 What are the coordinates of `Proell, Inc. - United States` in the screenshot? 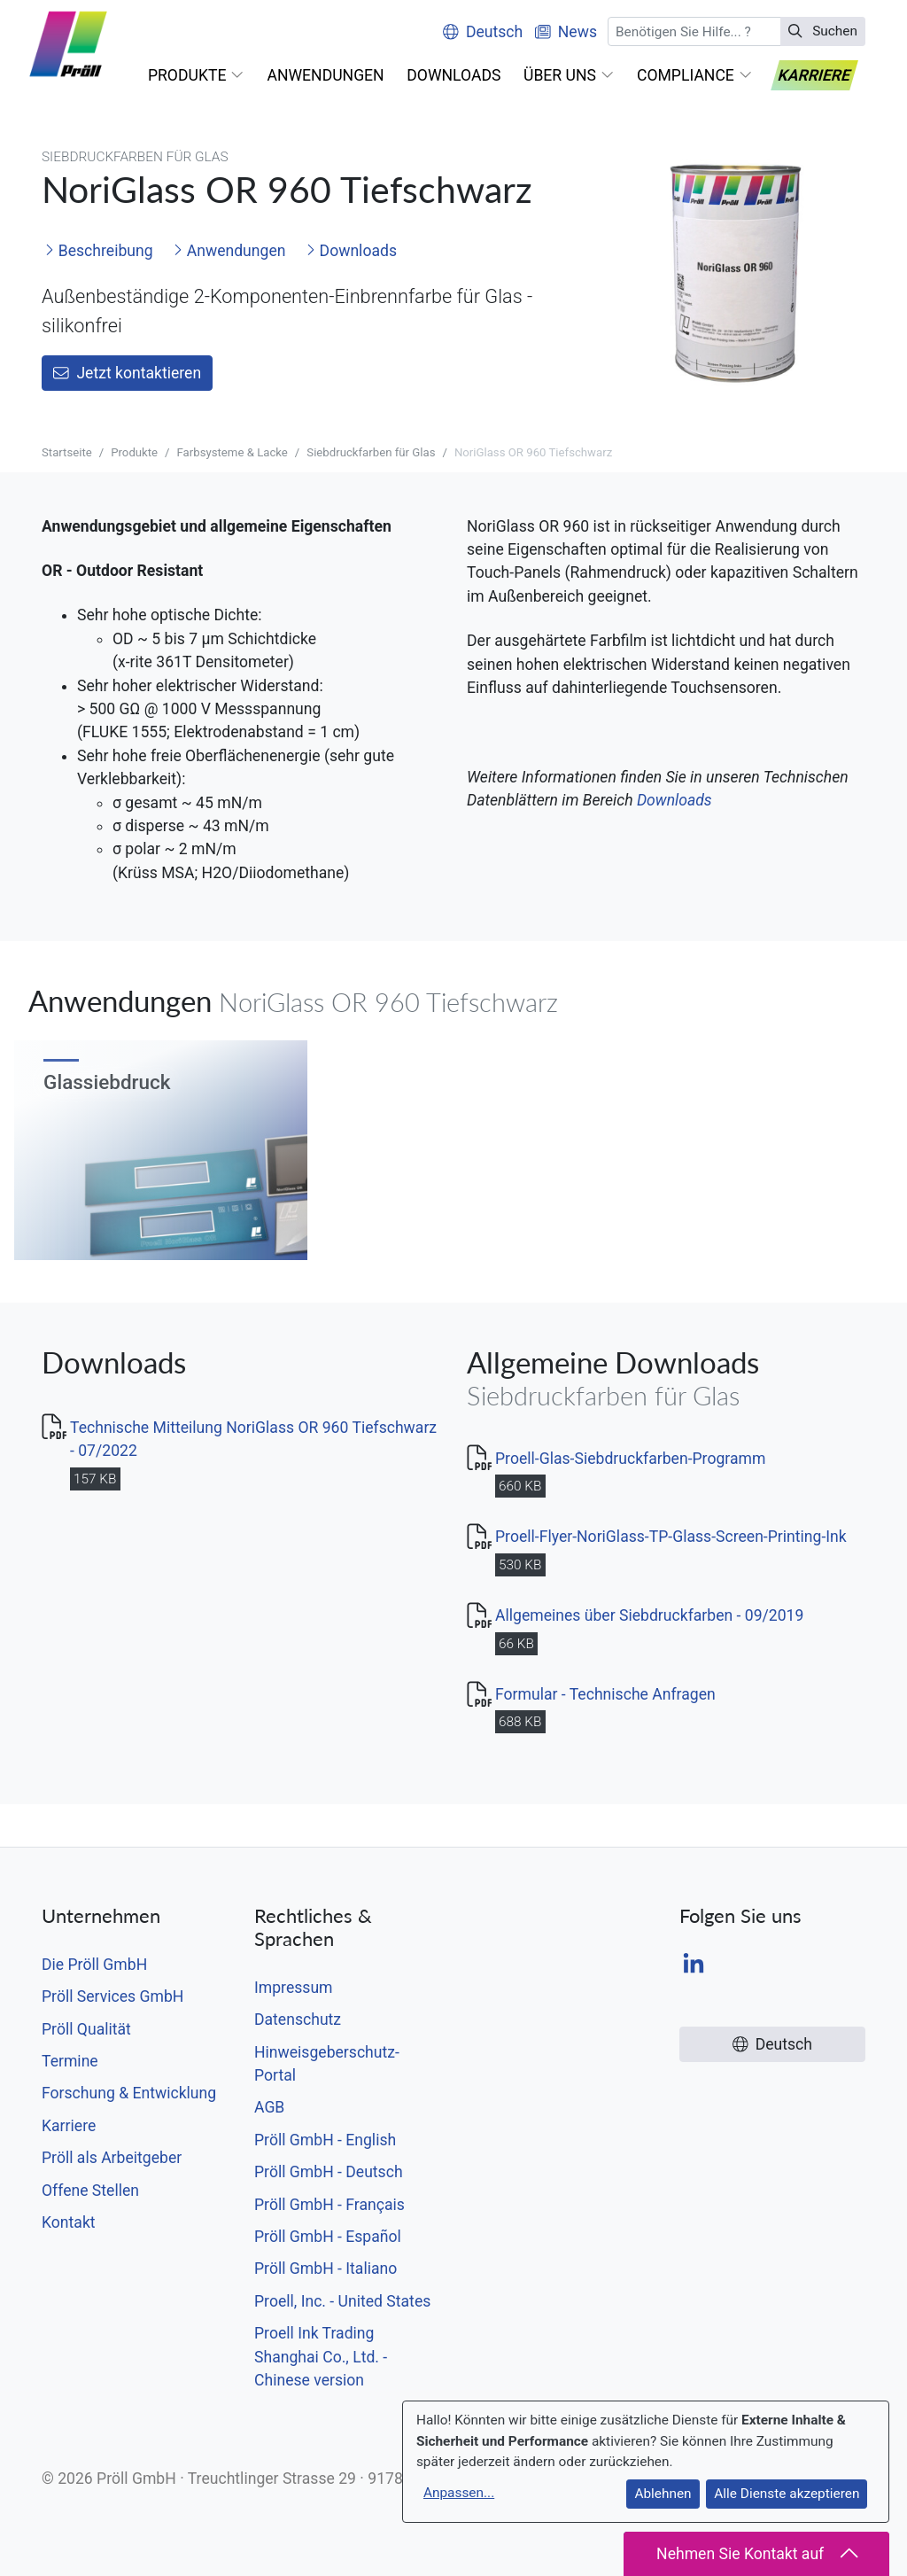 It's located at (342, 2301).